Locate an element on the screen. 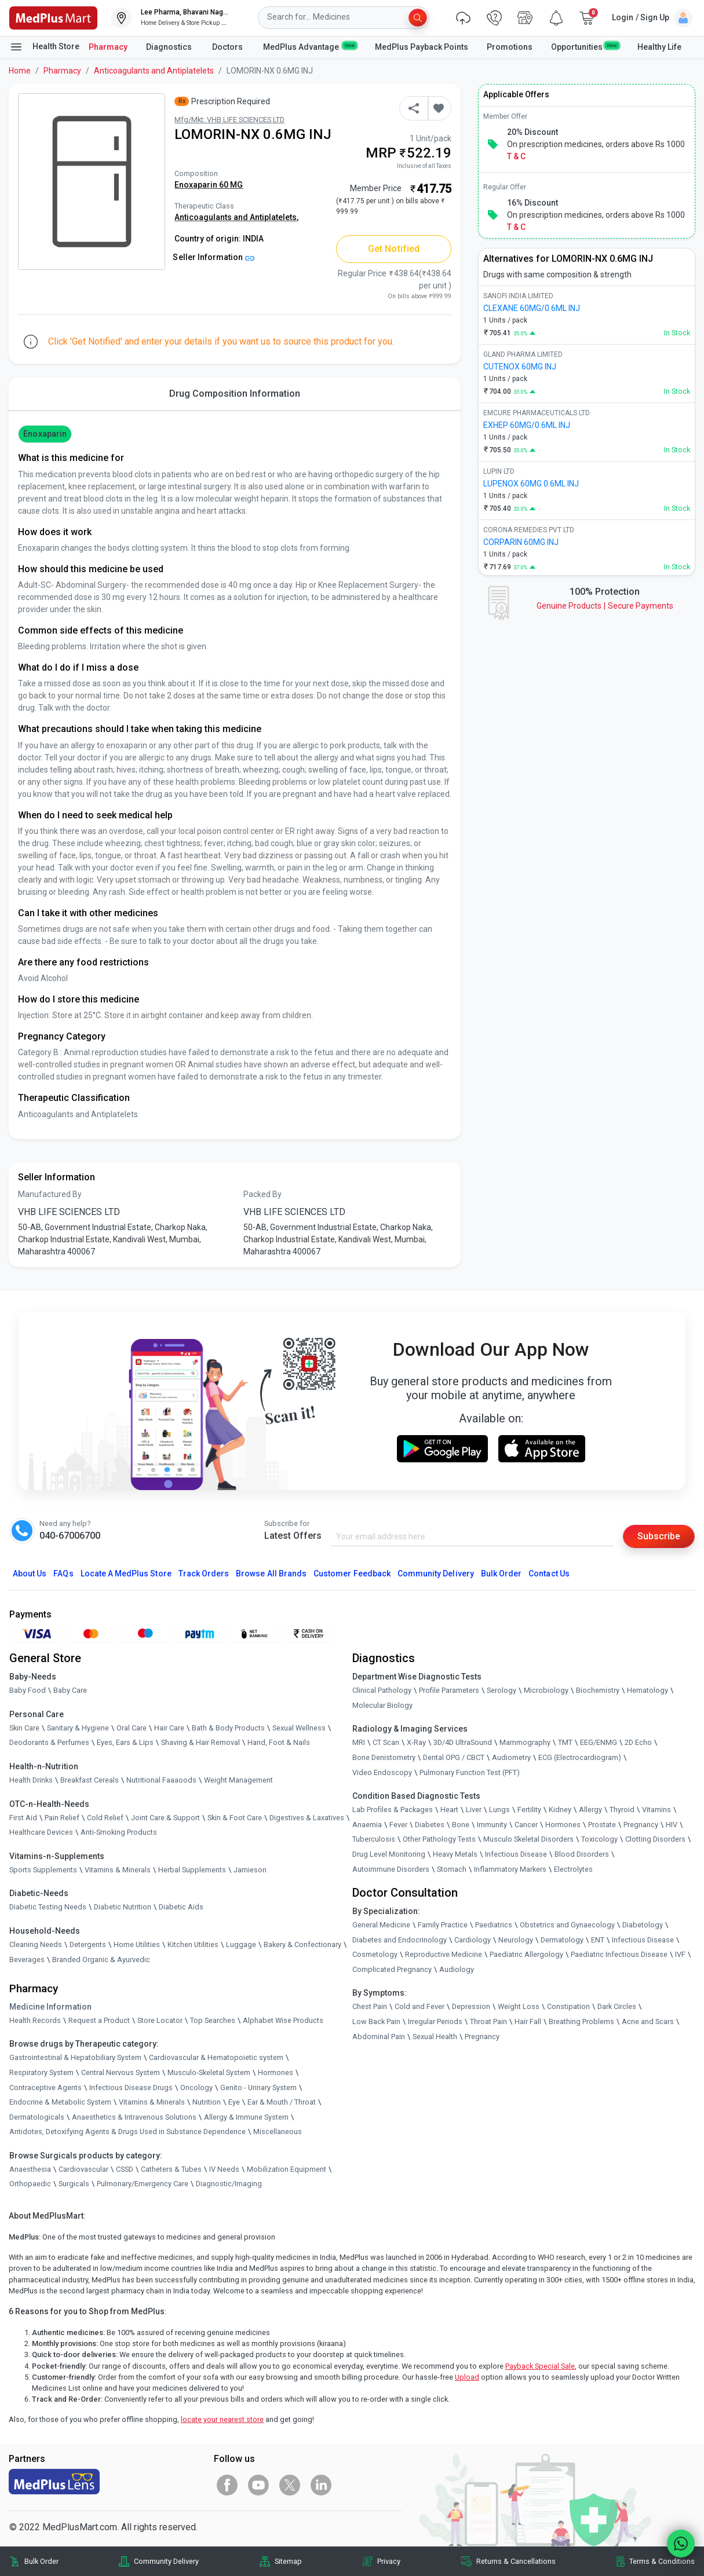 The image size is (704, 2576). Diabetic Testing Needs [link] is located at coordinates (47, 1906).